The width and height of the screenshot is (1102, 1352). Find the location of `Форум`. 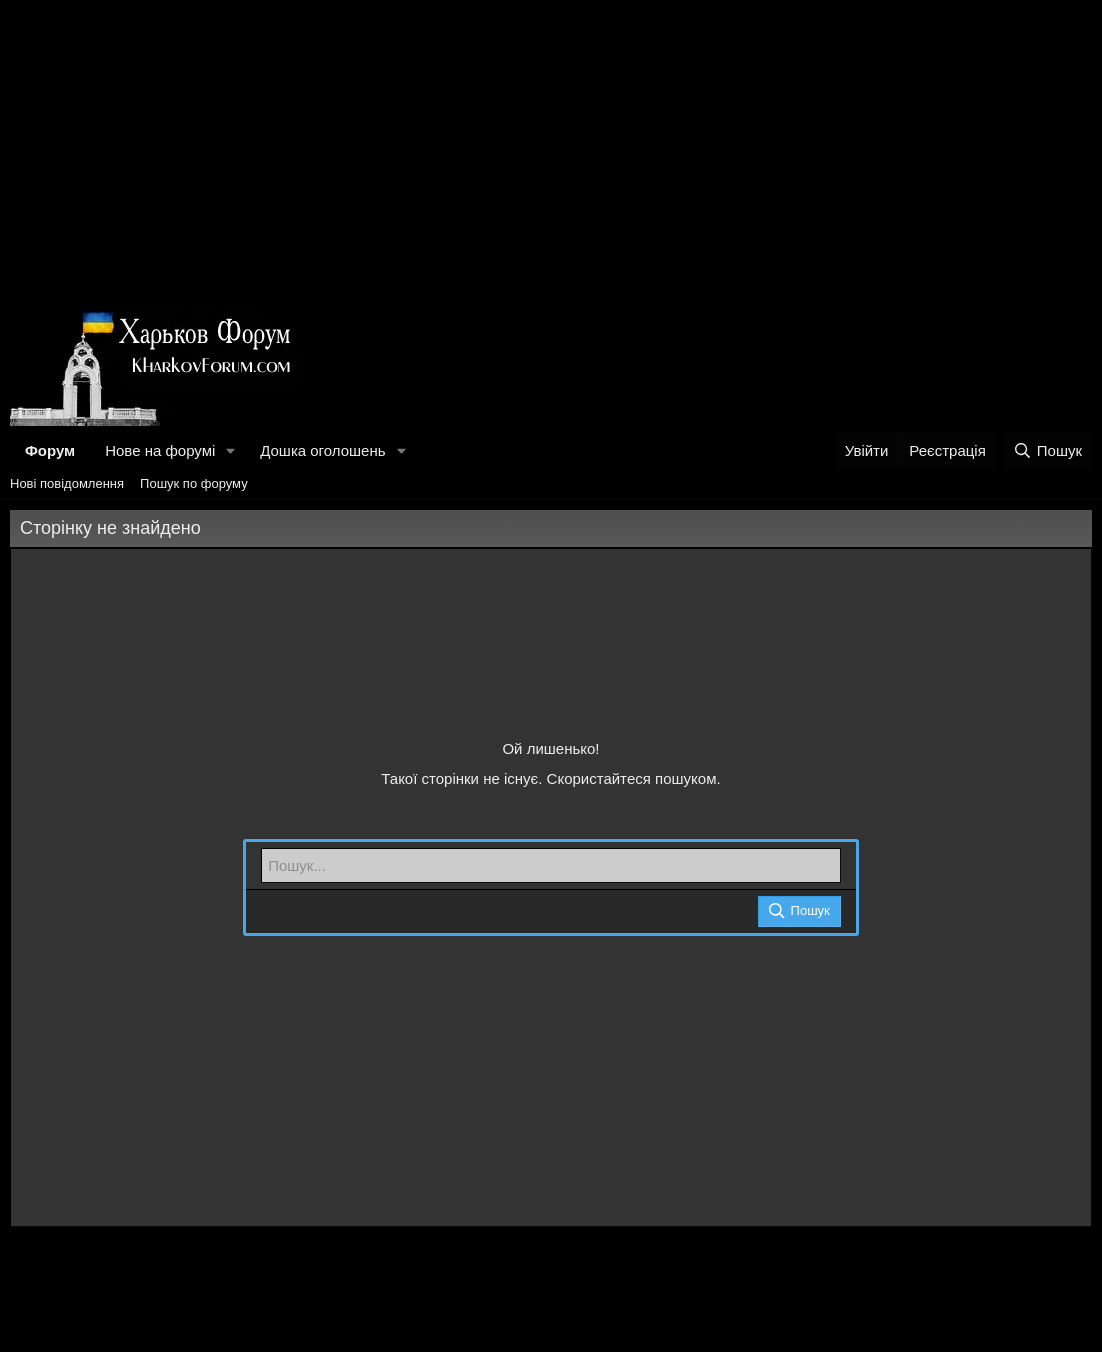

Форум is located at coordinates (50, 450).